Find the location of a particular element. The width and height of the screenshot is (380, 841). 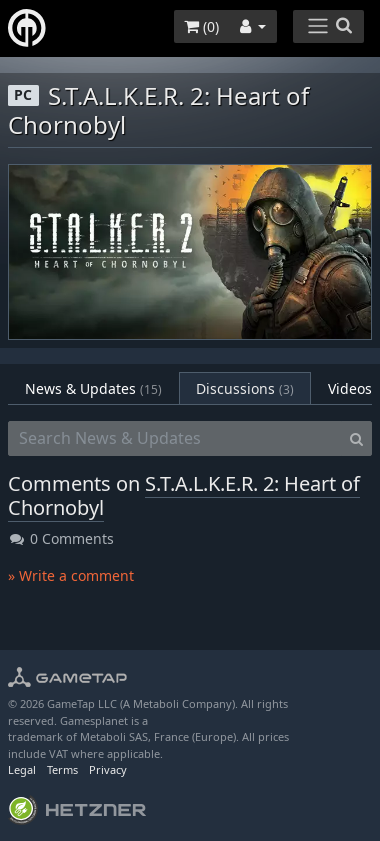

Terms is located at coordinates (62, 769).